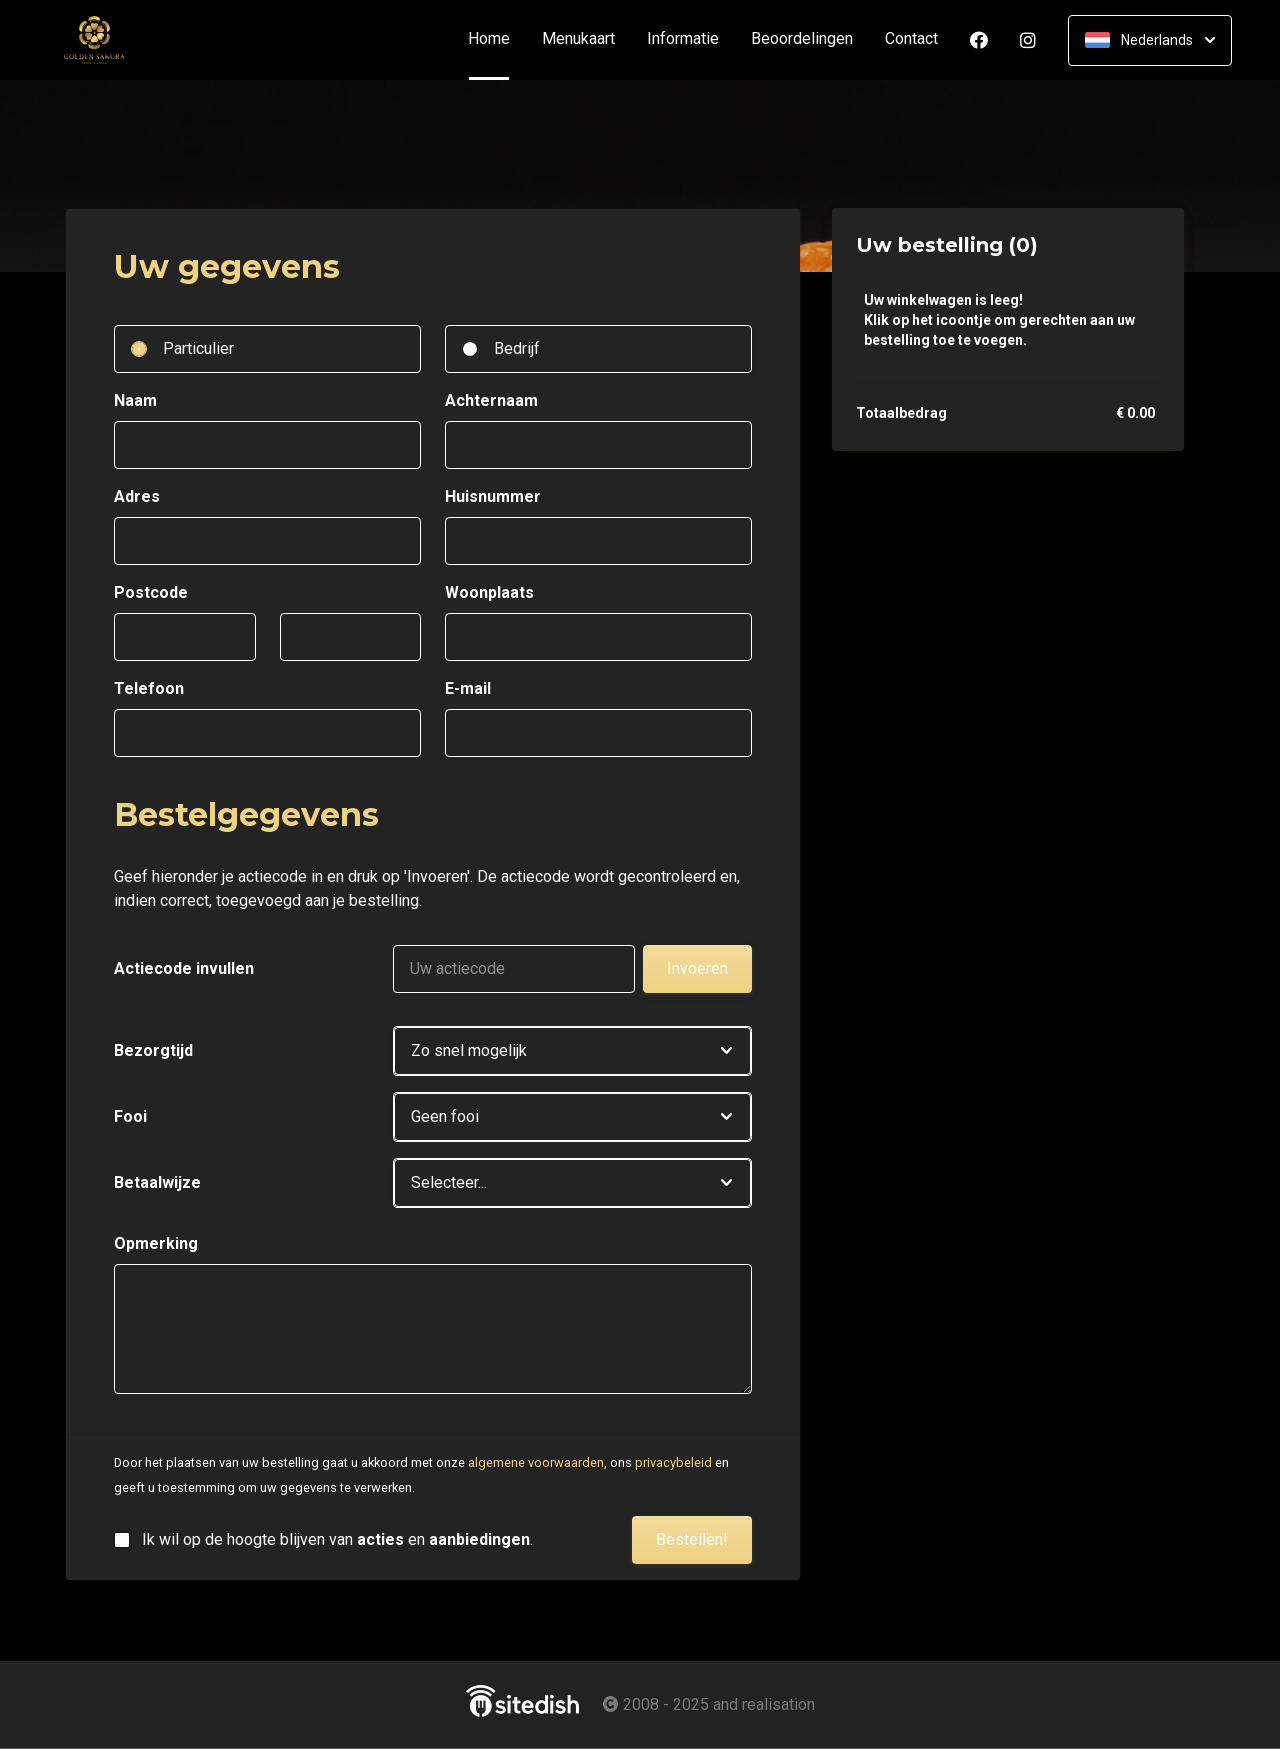  What do you see at coordinates (184, 968) in the screenshot?
I see `Actiecode invullen` at bounding box center [184, 968].